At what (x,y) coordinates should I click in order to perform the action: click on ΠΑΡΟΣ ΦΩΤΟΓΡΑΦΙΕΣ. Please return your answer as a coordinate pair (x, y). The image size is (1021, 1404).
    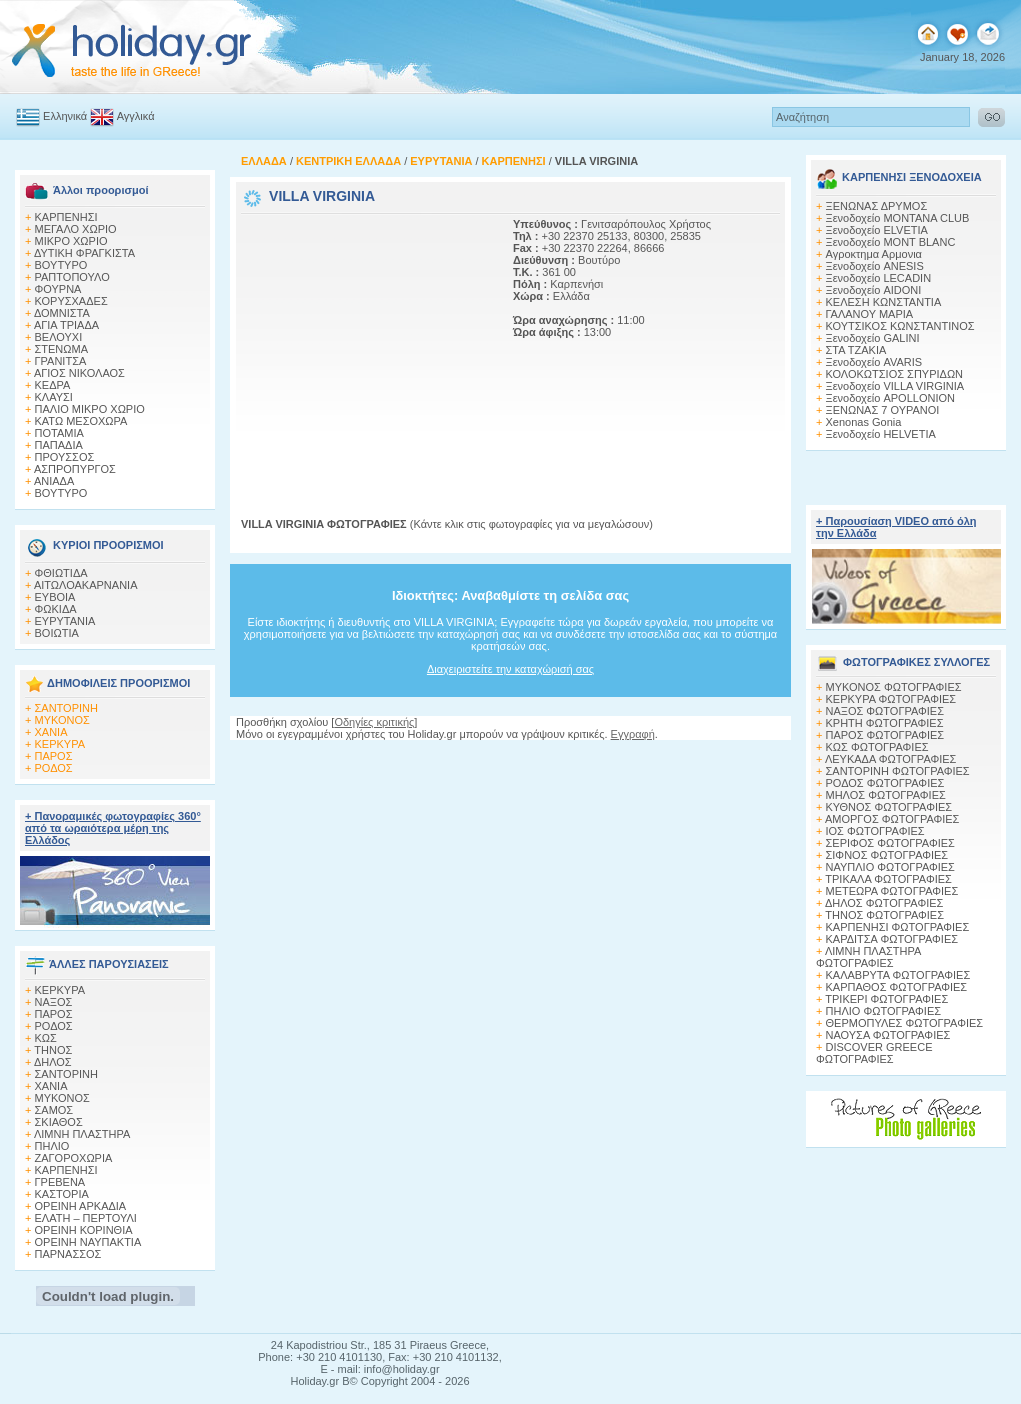
    Looking at the image, I should click on (885, 735).